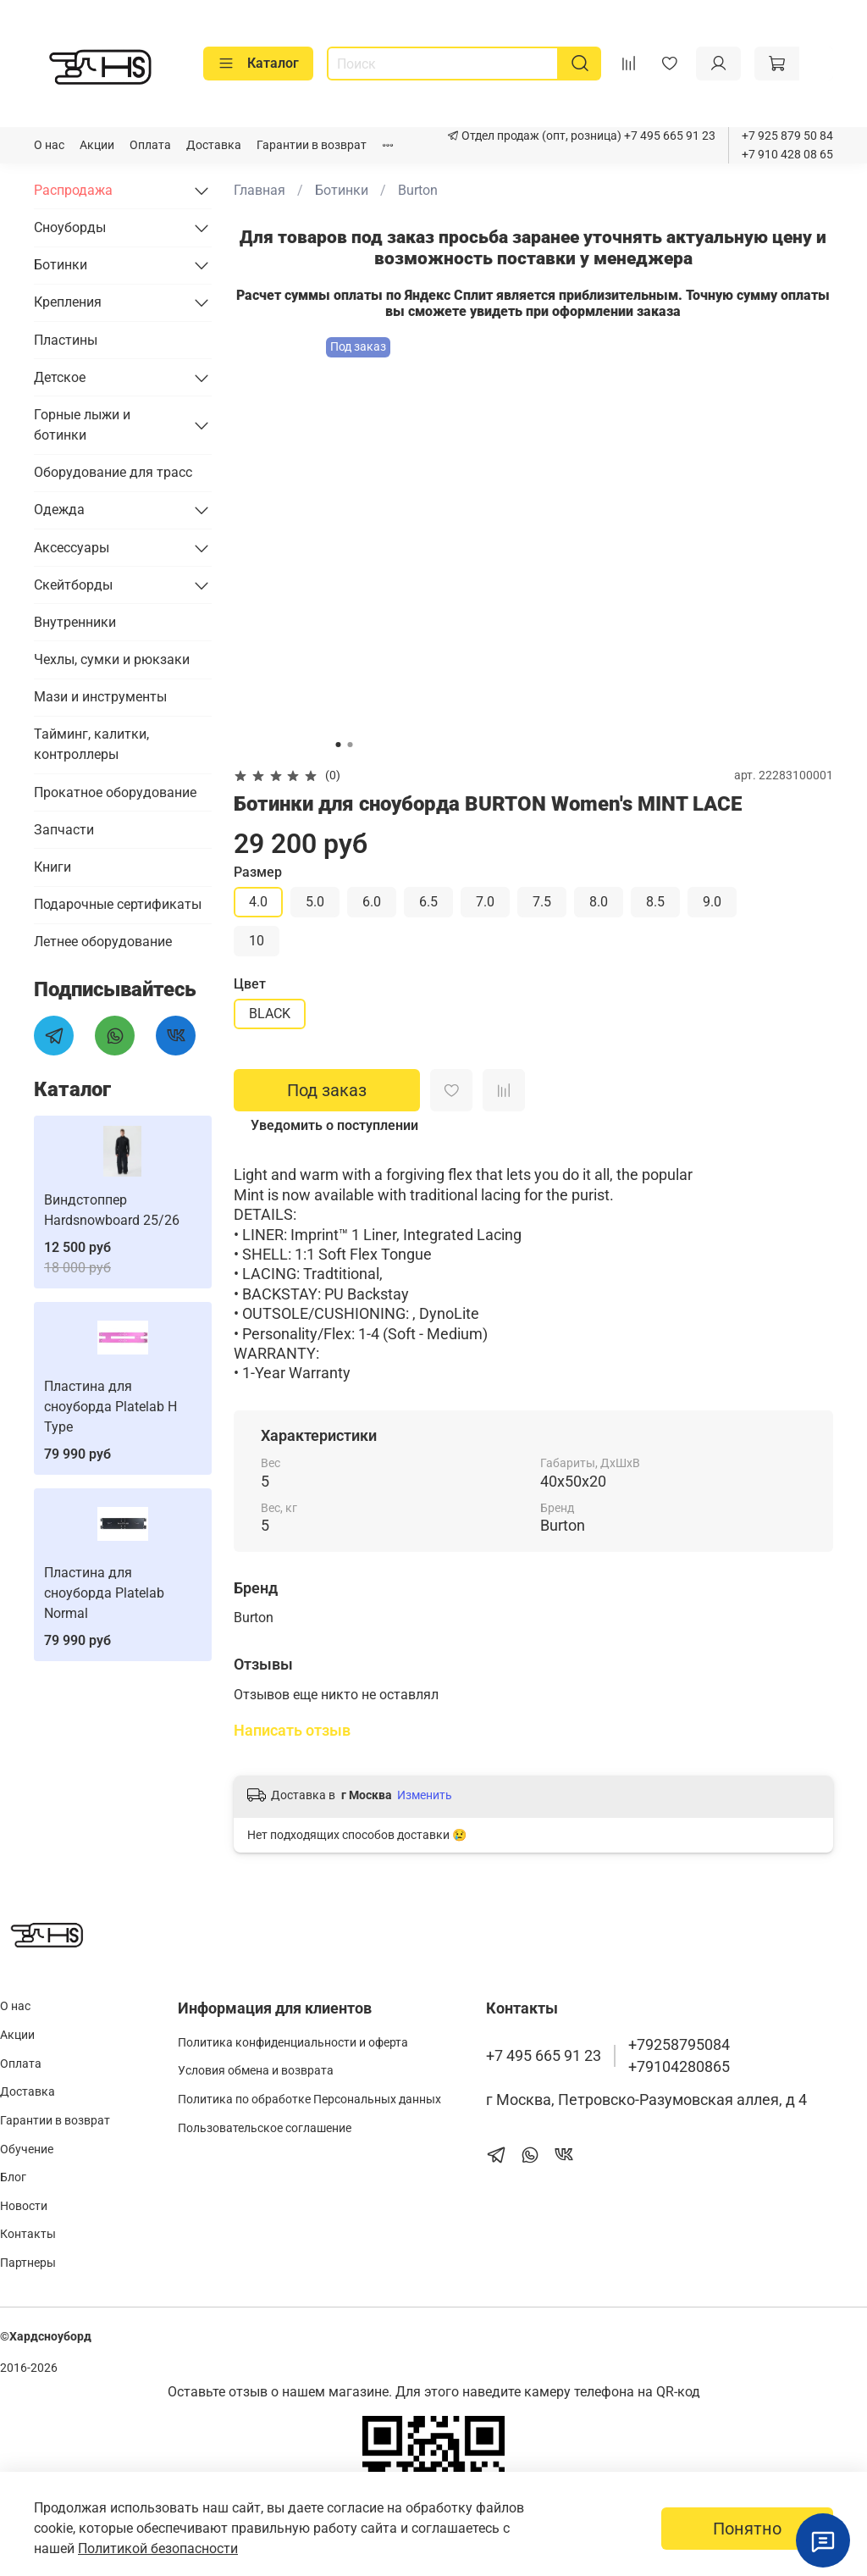  I want to click on Главная, so click(259, 190).